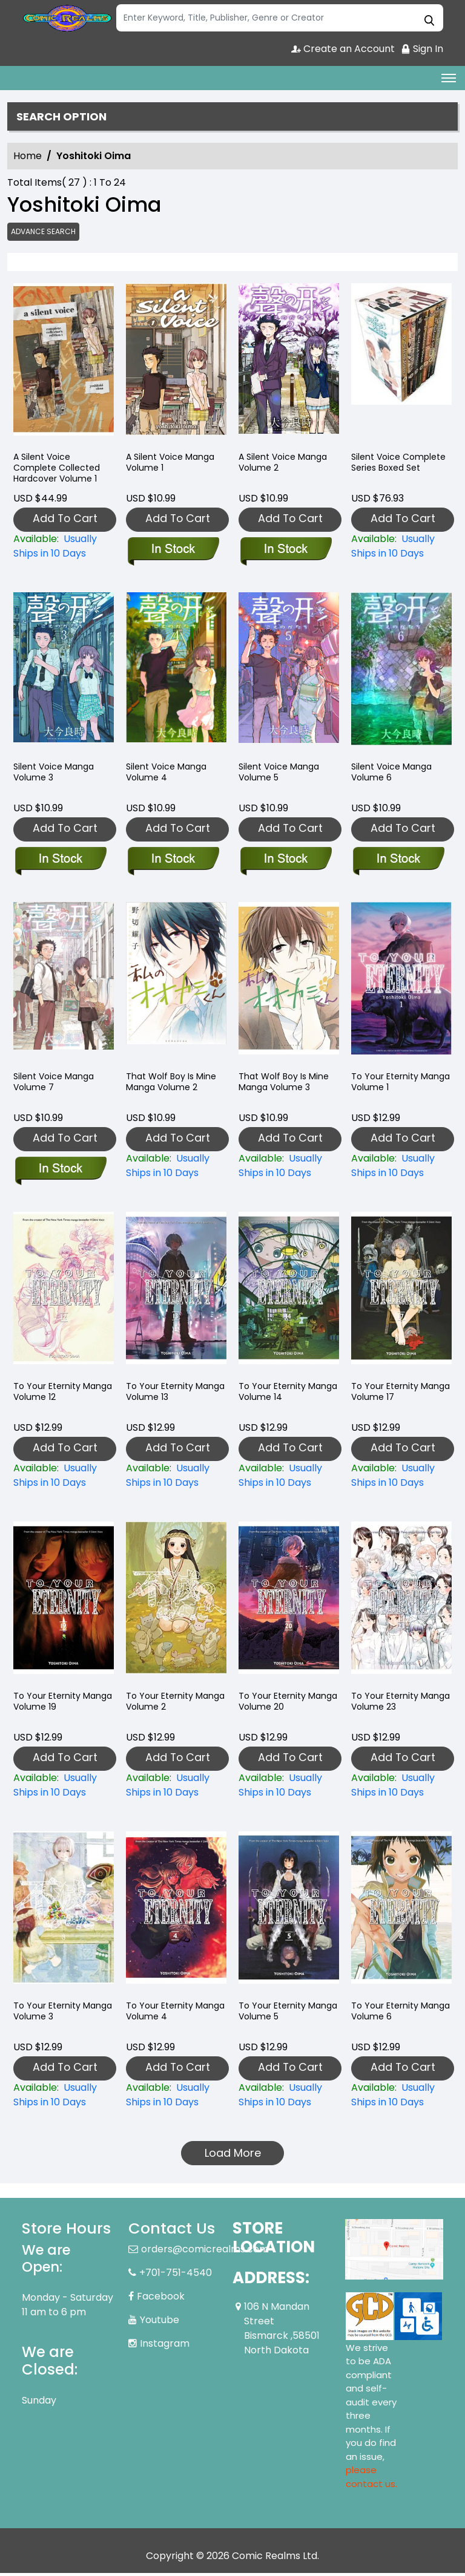  Describe the element at coordinates (67, 18) in the screenshot. I see `[Store Logo]` at that location.